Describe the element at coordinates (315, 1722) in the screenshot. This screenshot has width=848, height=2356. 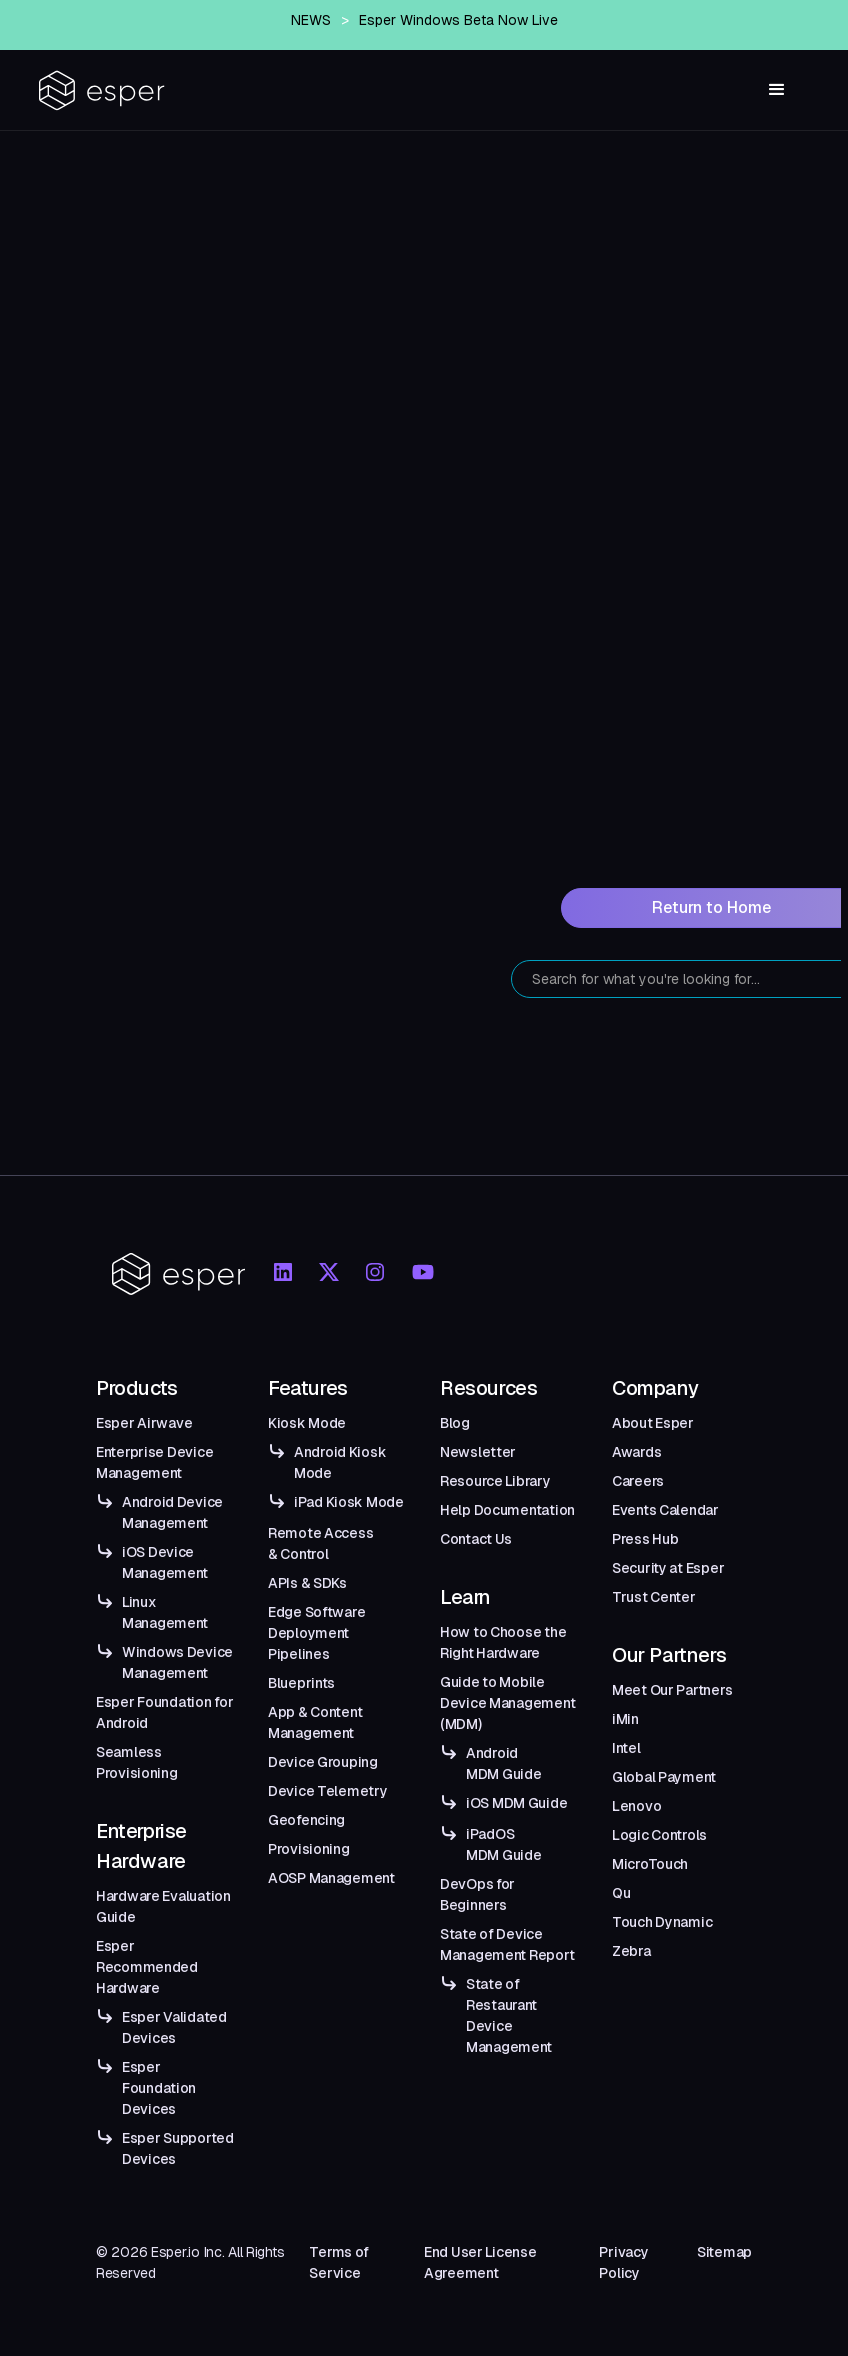
I see `App & Content Management` at that location.